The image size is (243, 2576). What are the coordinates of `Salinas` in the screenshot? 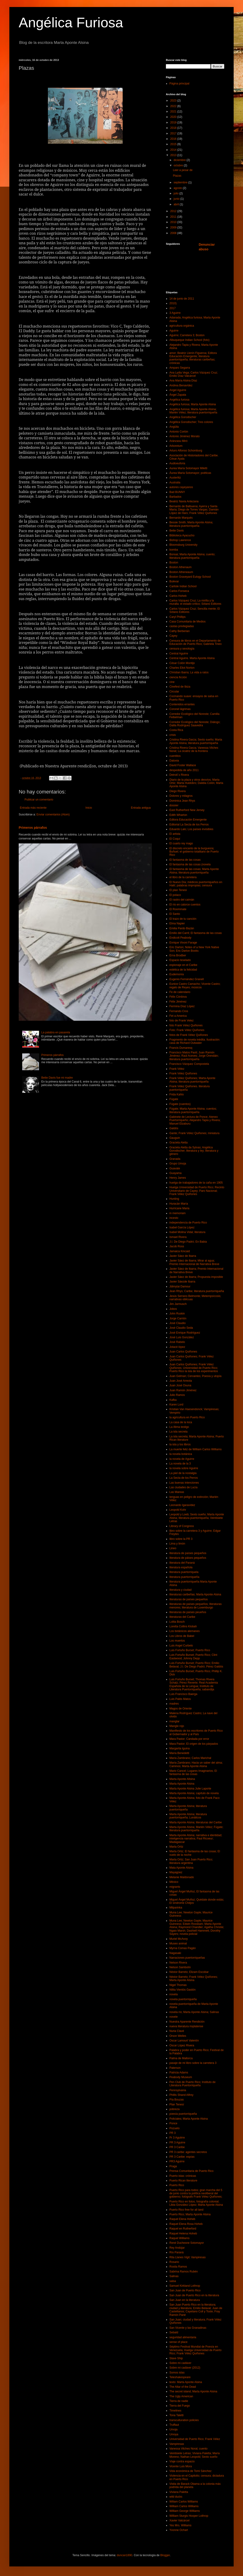 It's located at (174, 2276).